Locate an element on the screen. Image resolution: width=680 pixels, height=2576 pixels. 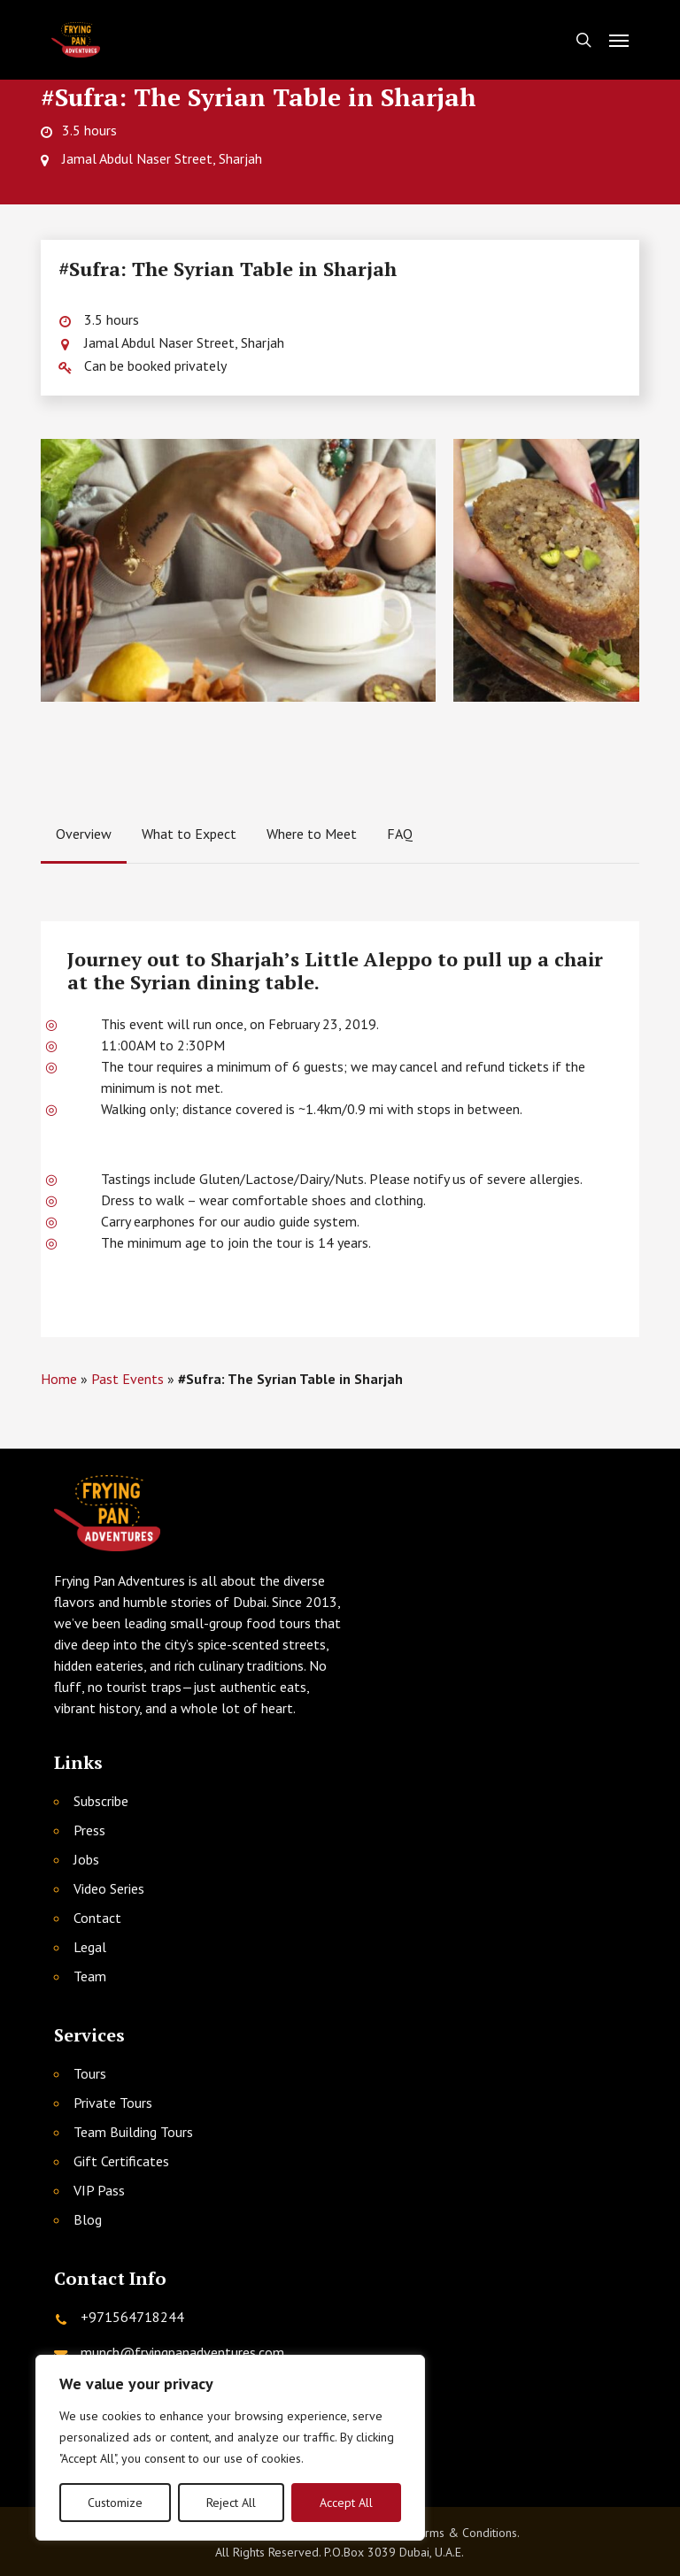
VIP Pass is located at coordinates (99, 2190).